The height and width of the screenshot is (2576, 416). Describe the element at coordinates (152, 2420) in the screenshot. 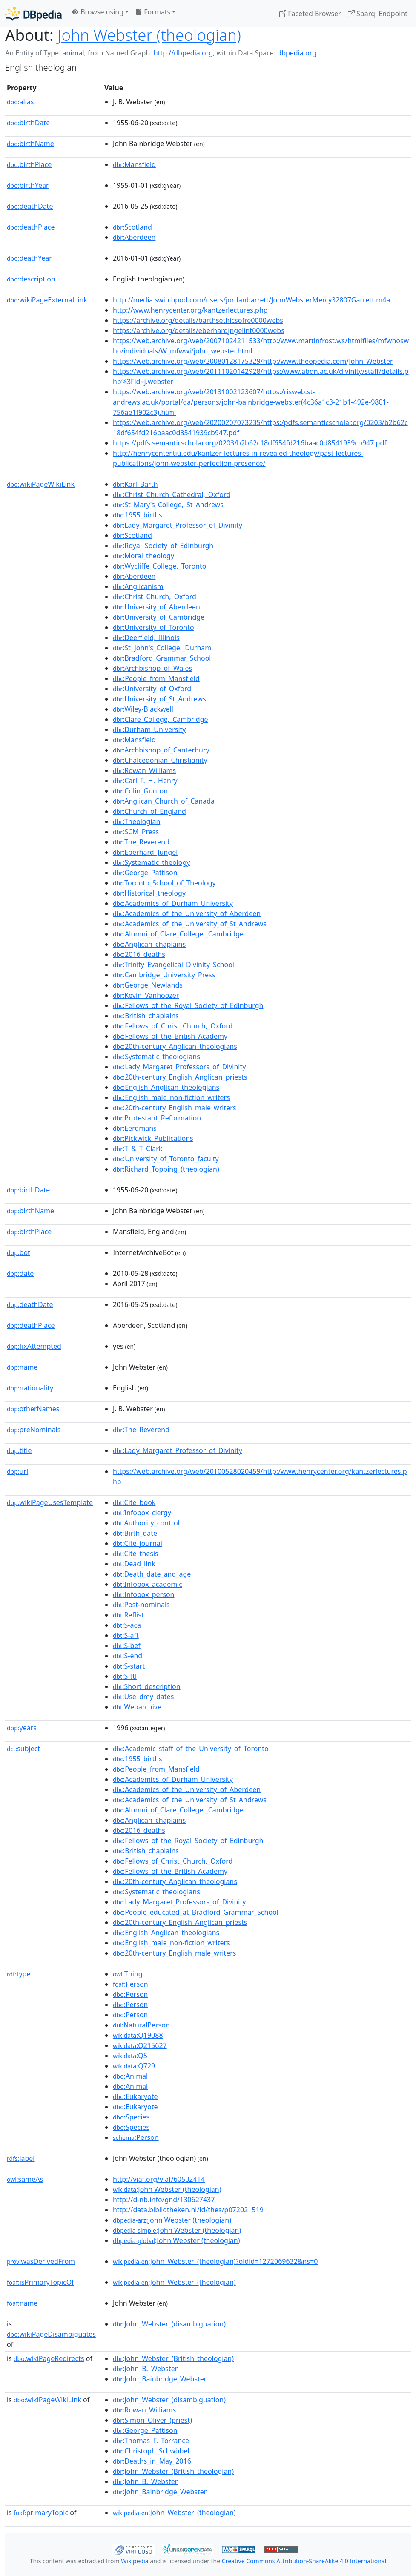

I see `:Simon_Oliver_(priest)` at that location.